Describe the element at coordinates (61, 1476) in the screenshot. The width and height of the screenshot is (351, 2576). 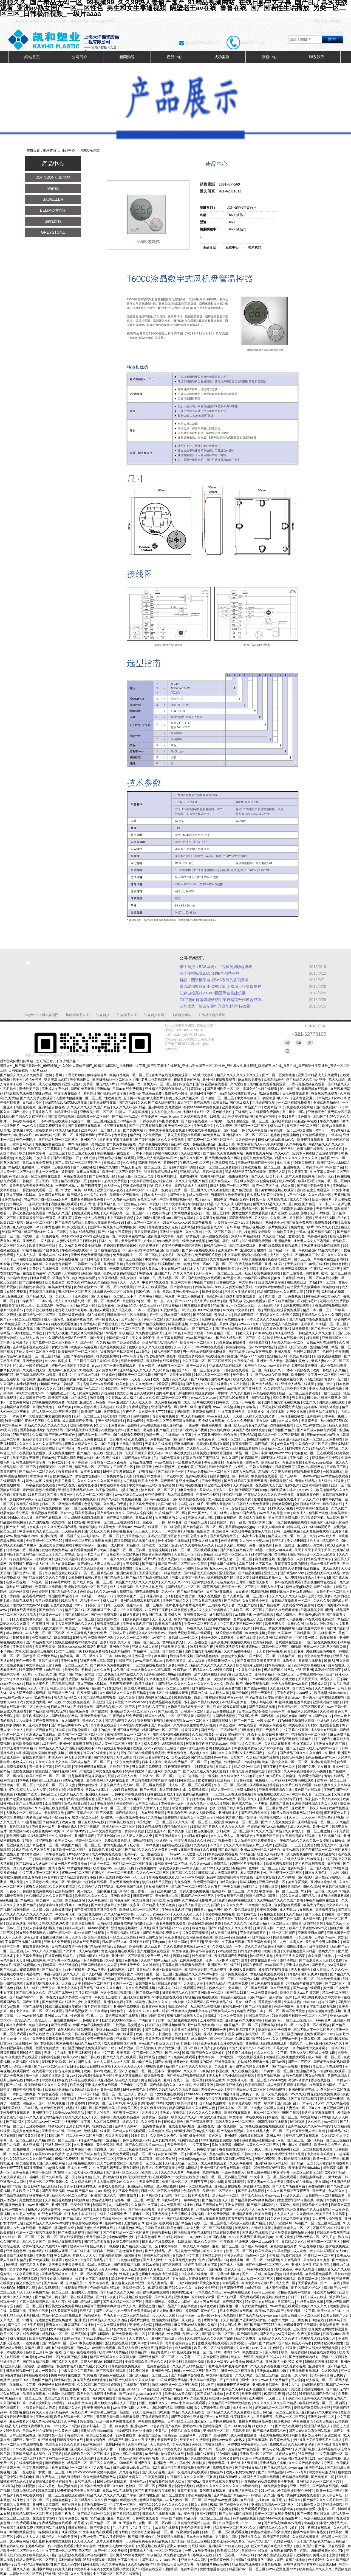
I see `自拍偷拍第五页` at that location.